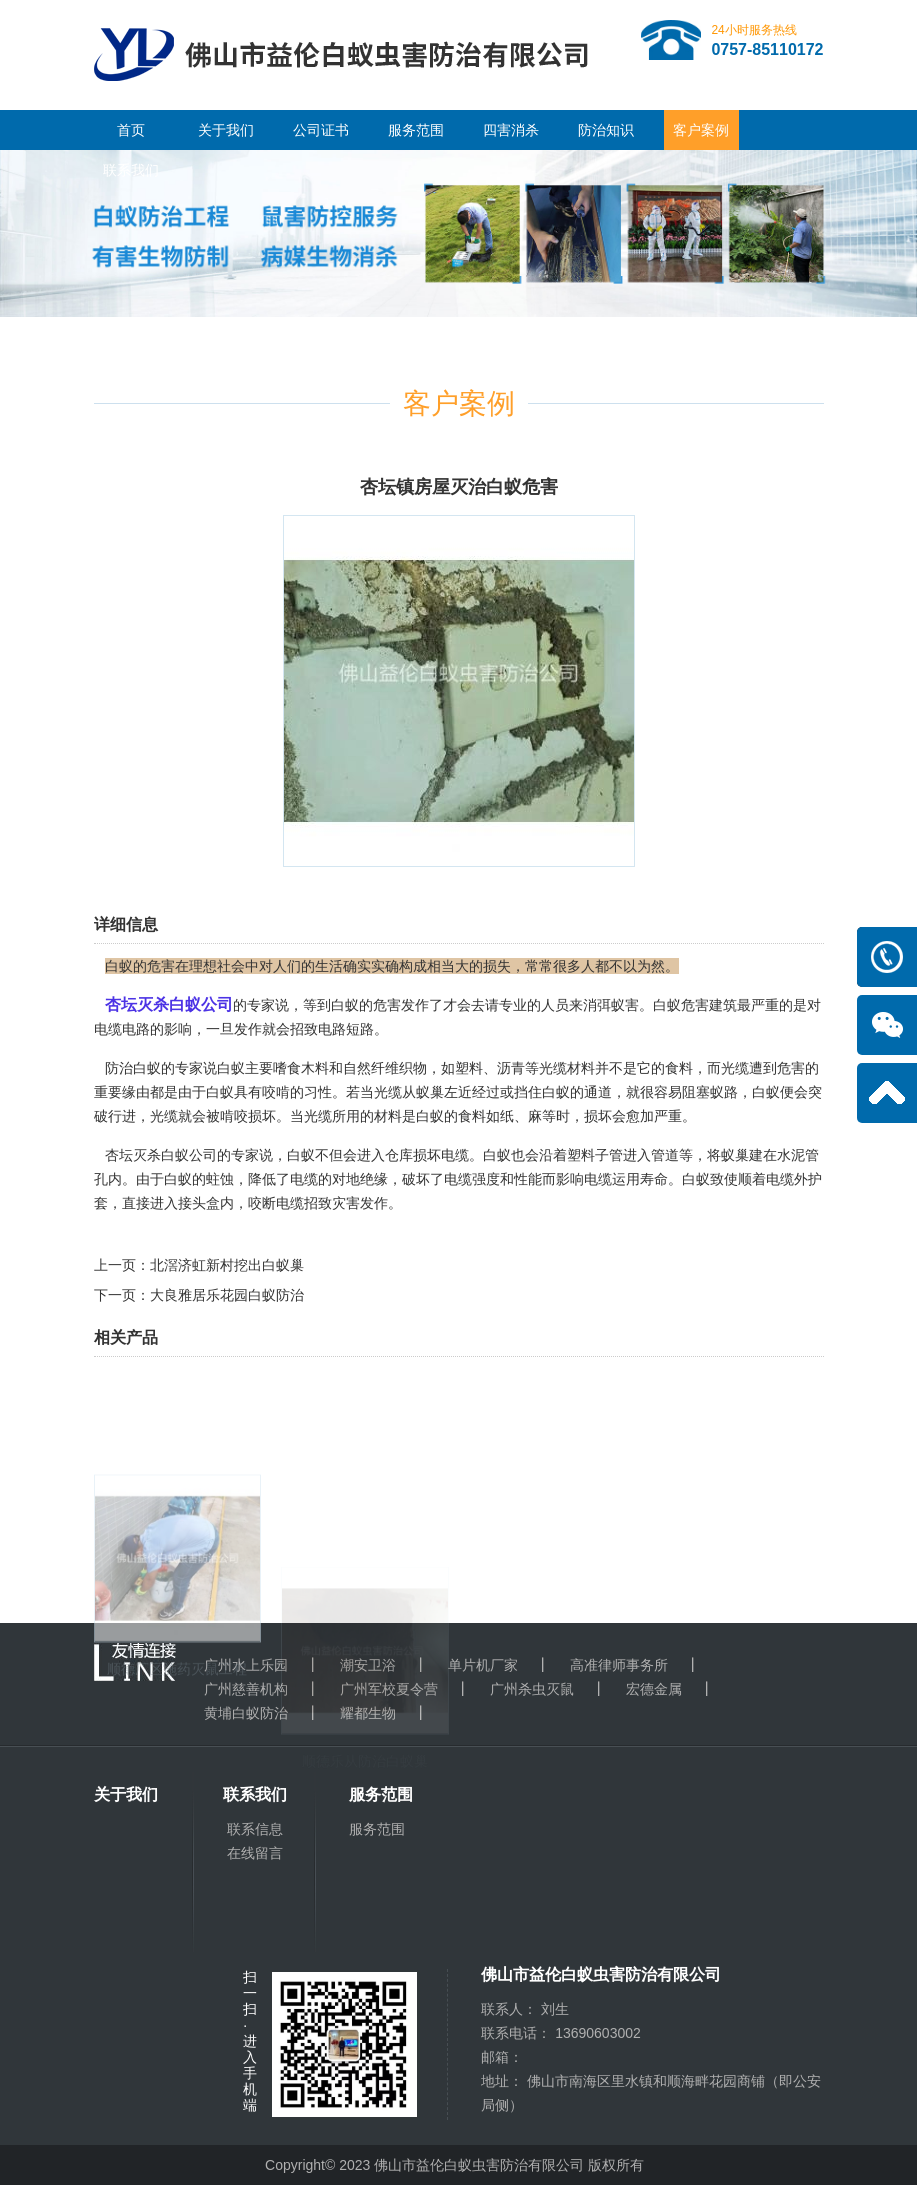 The image size is (917, 2185). I want to click on 在线留言, so click(255, 1853).